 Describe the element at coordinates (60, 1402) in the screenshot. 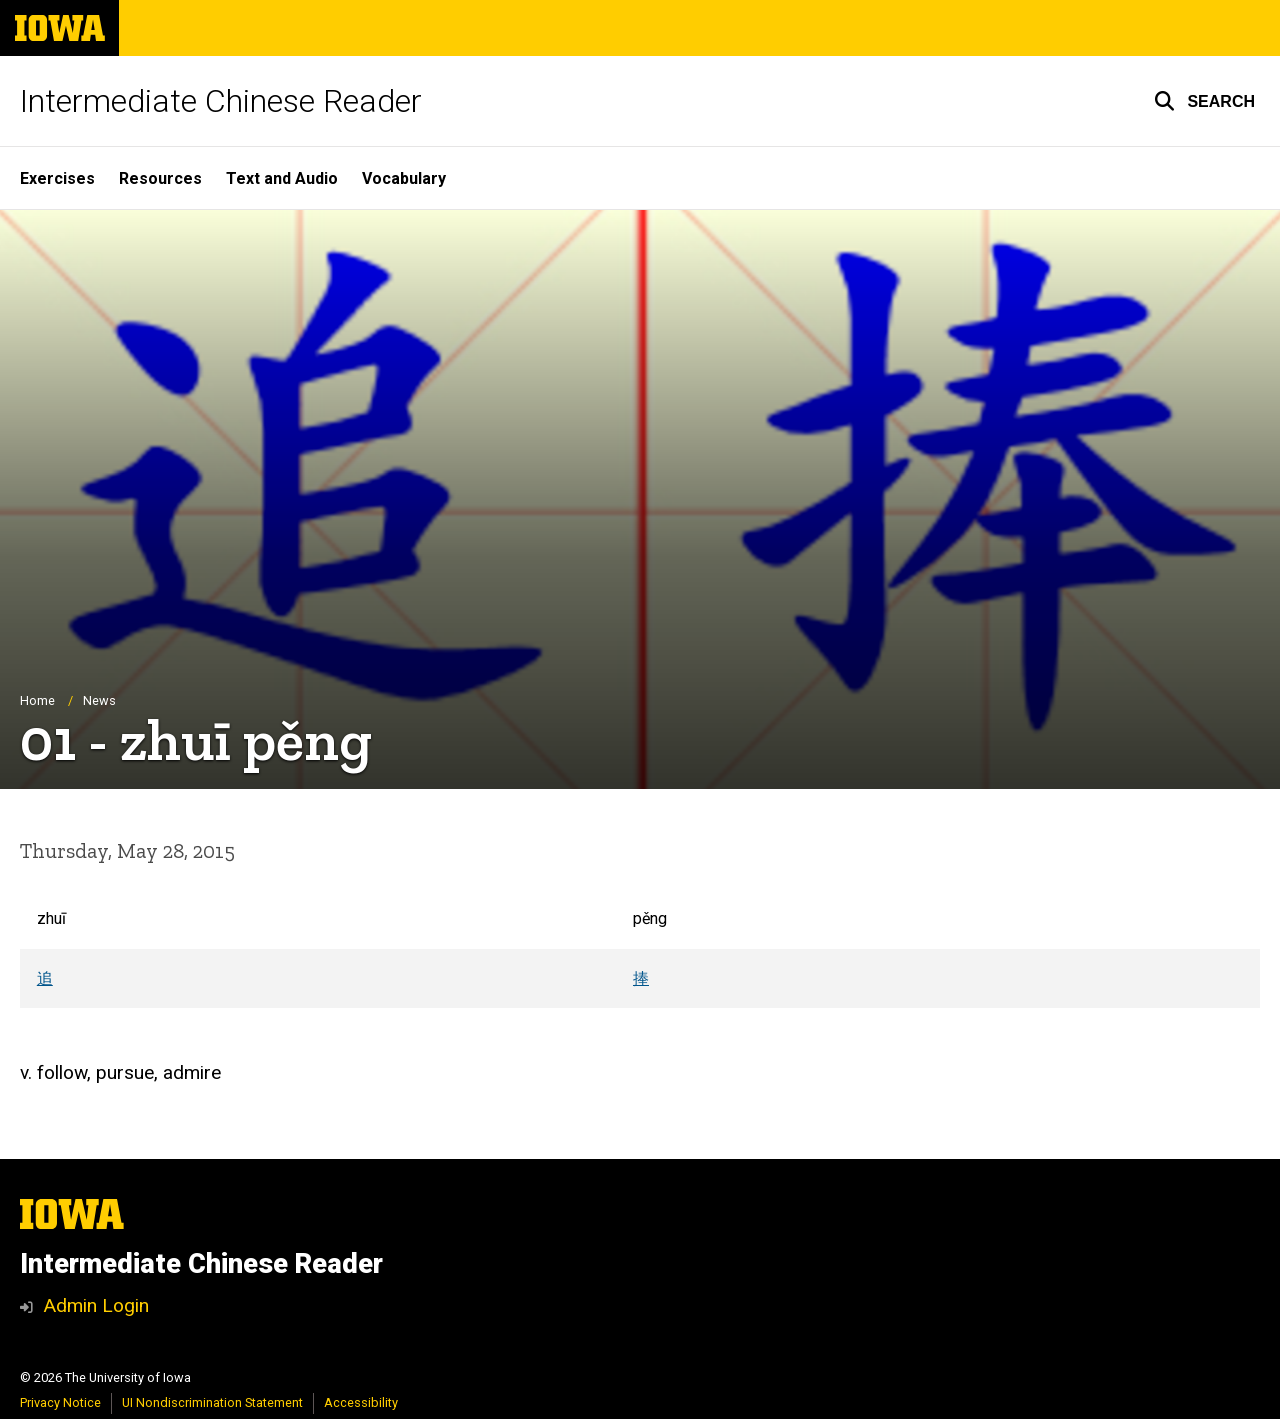

I see `Privacy Notice` at that location.